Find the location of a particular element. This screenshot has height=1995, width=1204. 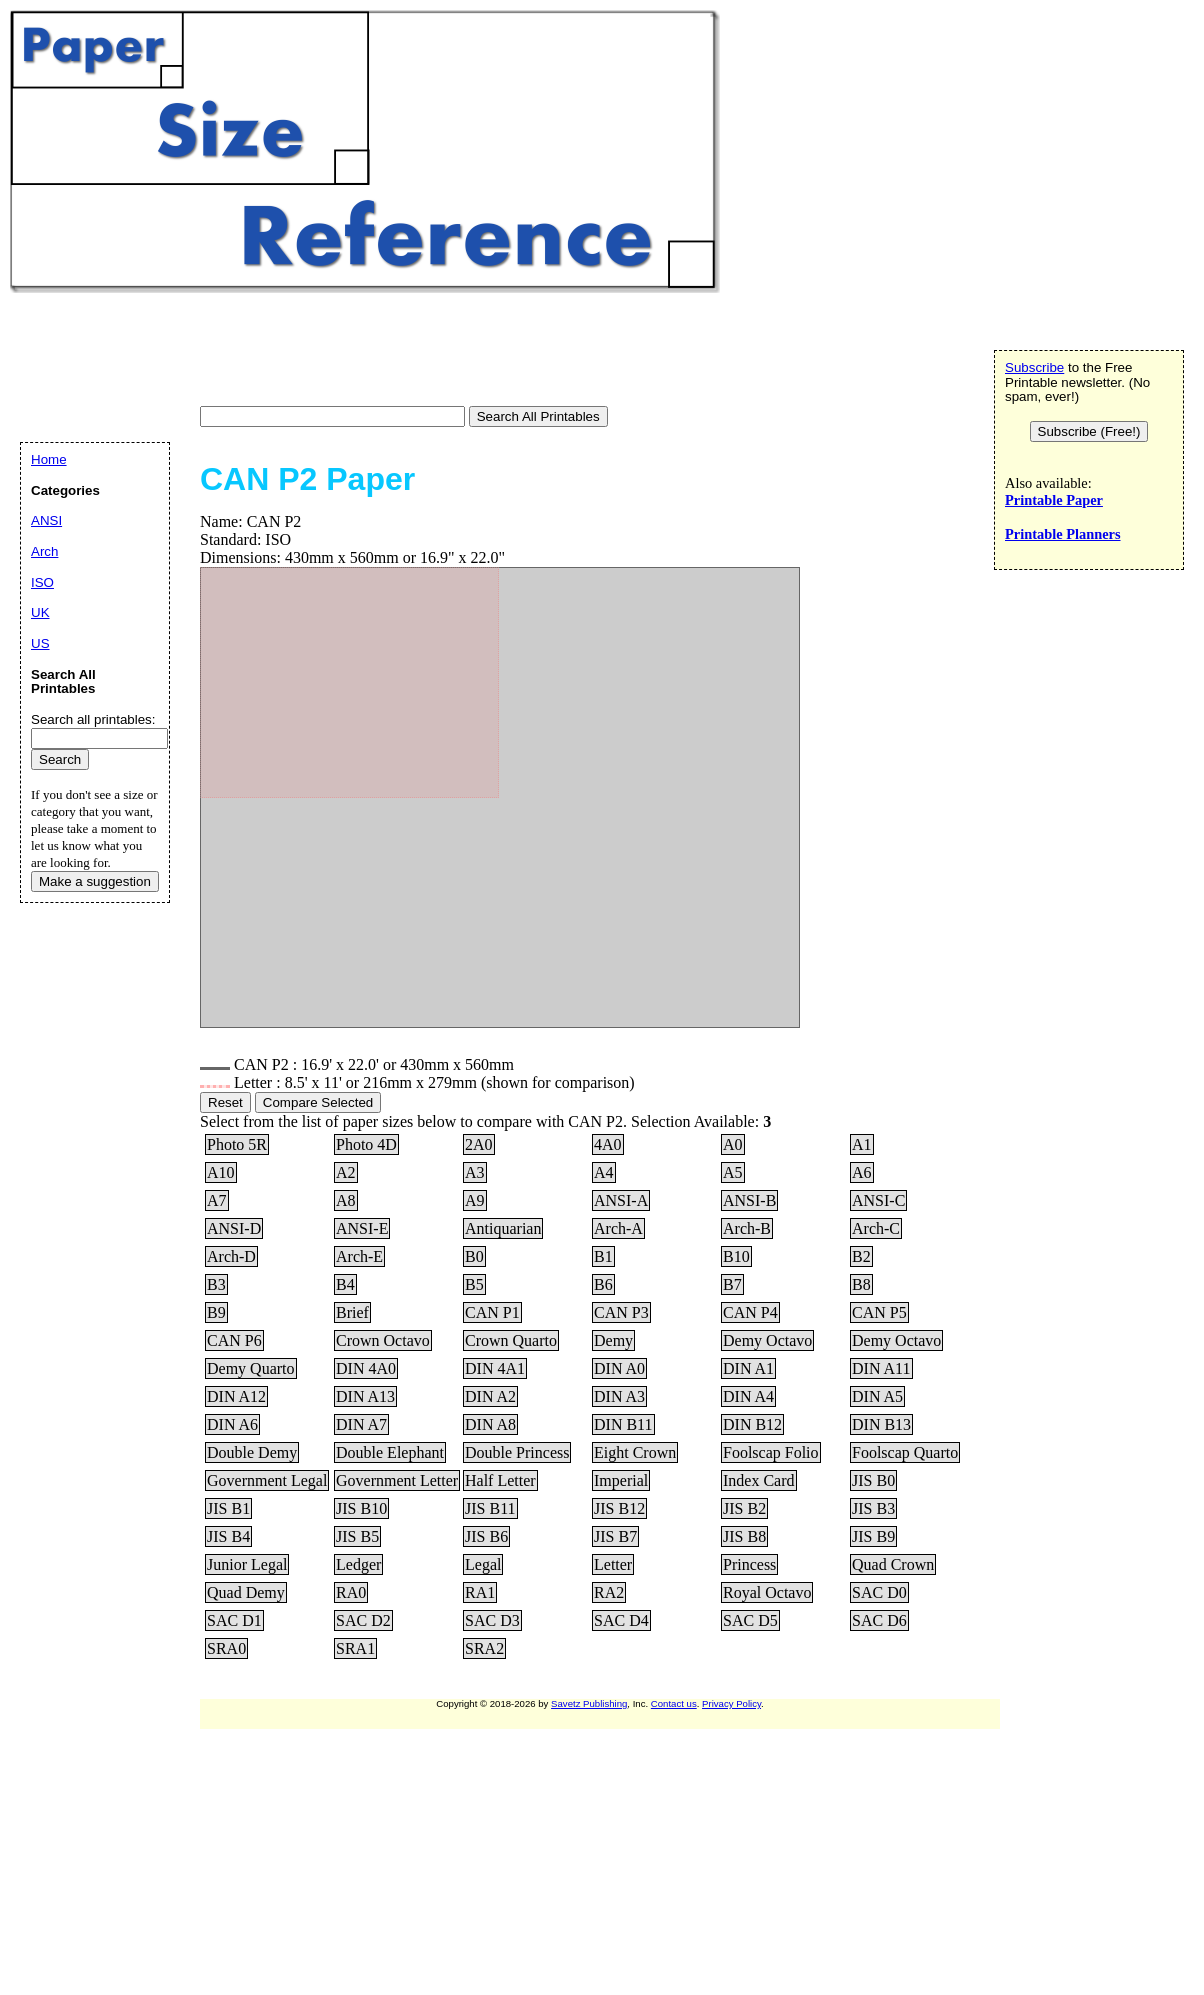

A8 is located at coordinates (346, 1200).